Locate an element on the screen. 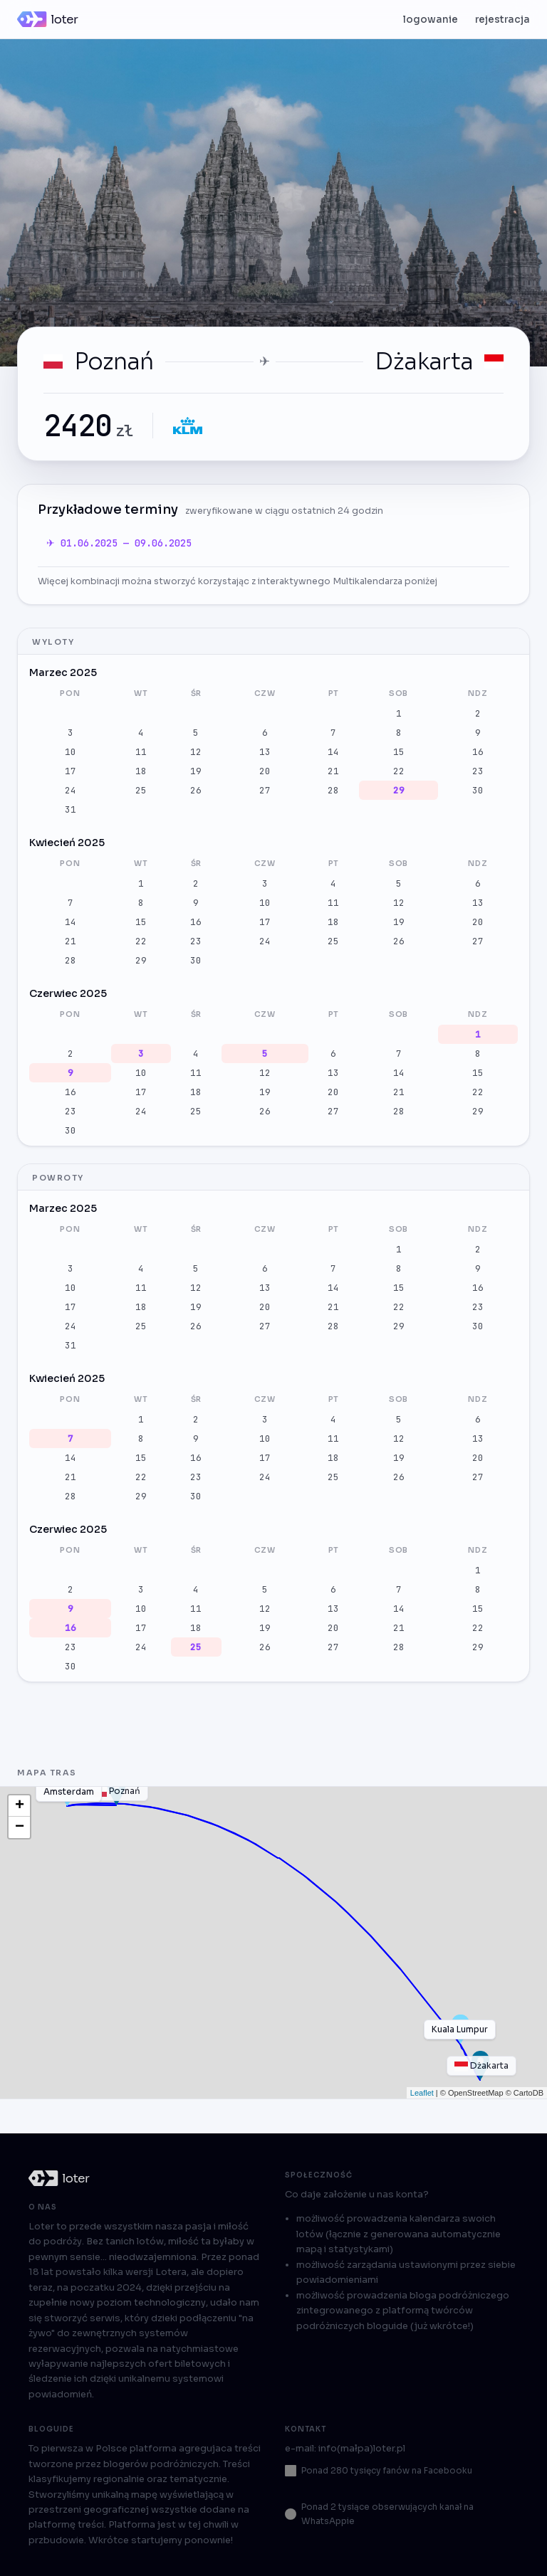  14 is located at coordinates (333, 752).